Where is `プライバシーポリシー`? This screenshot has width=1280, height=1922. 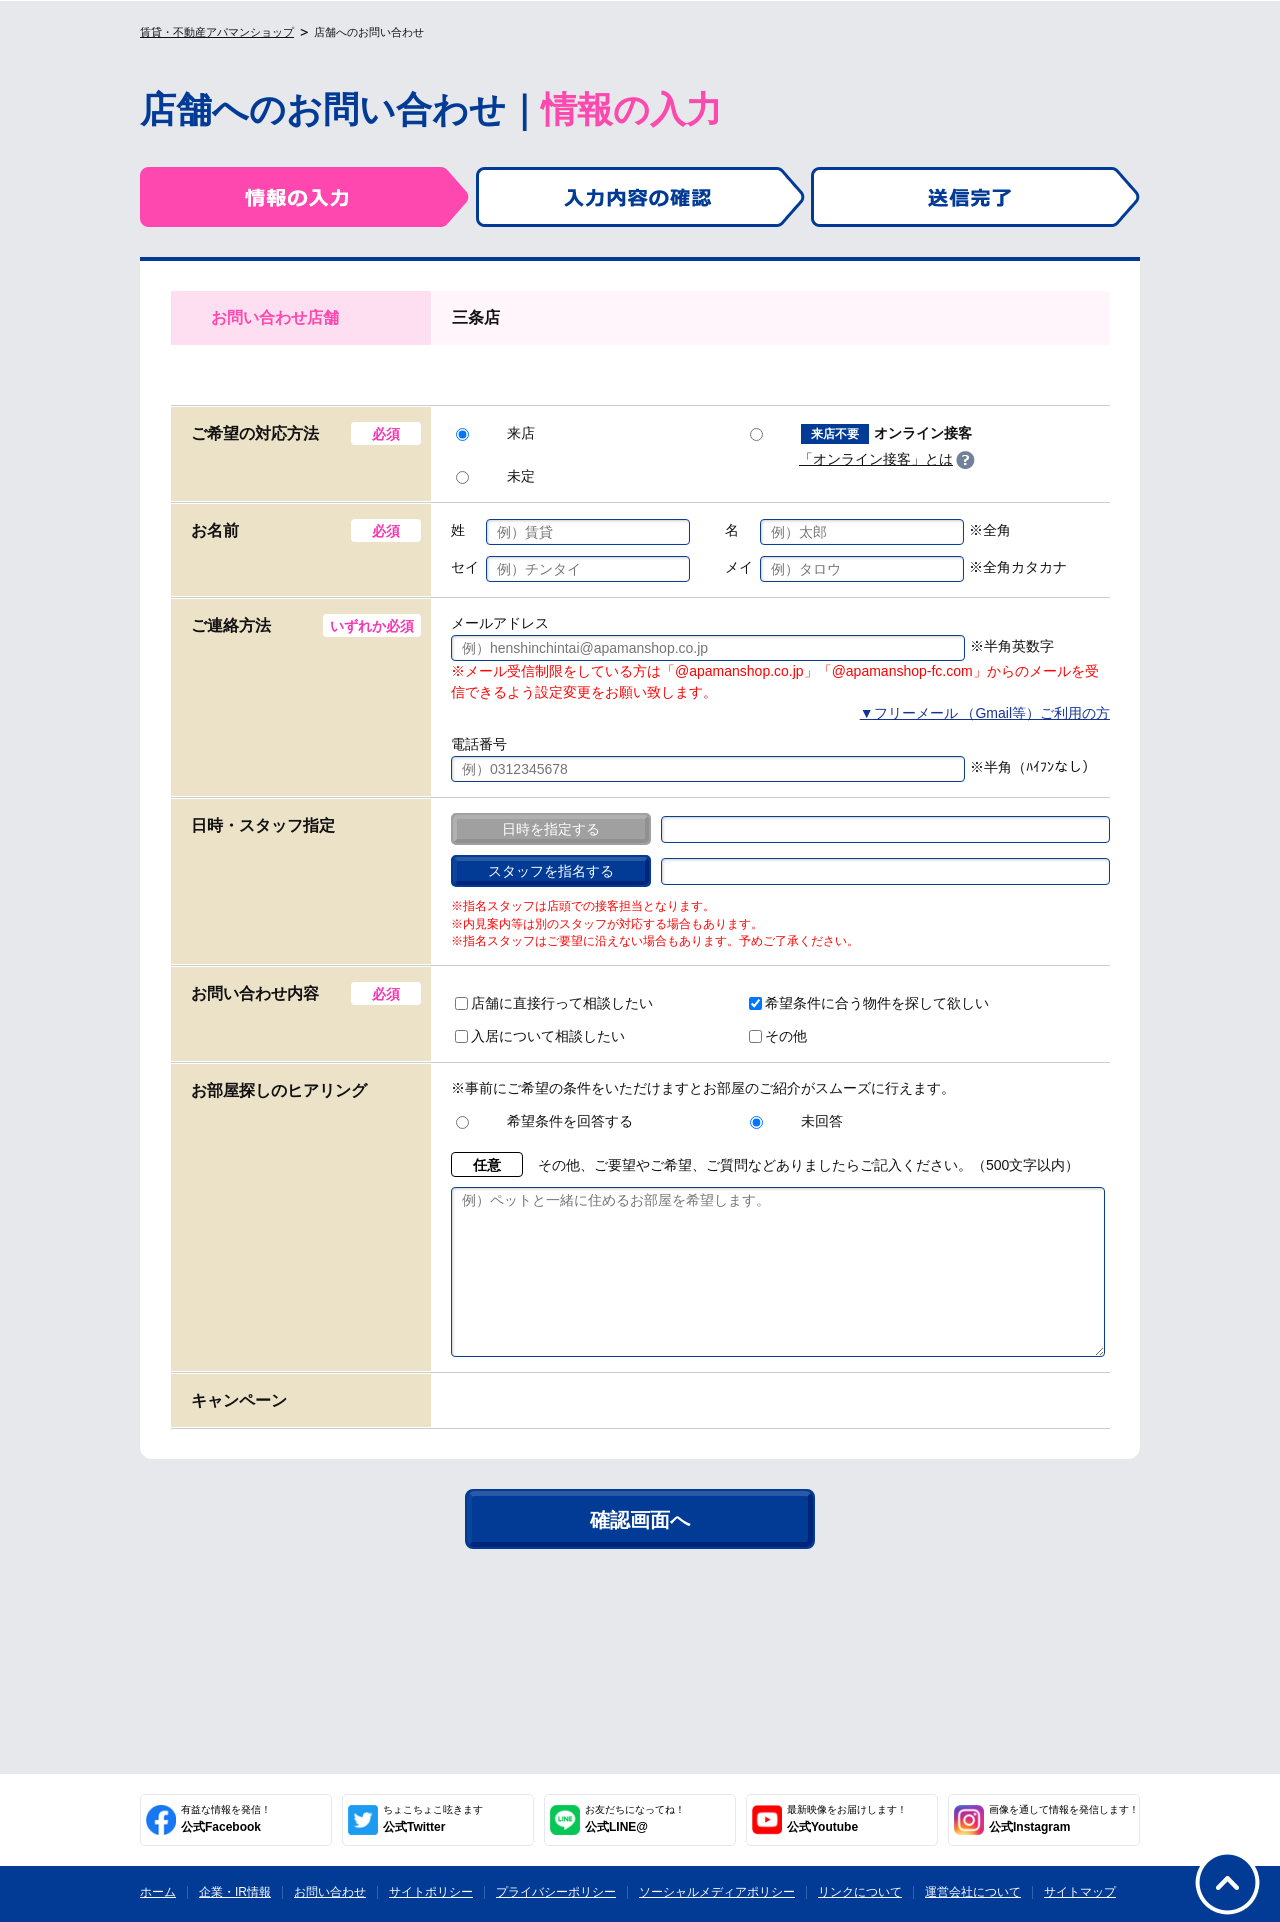
プライバシーポリシー is located at coordinates (556, 1892).